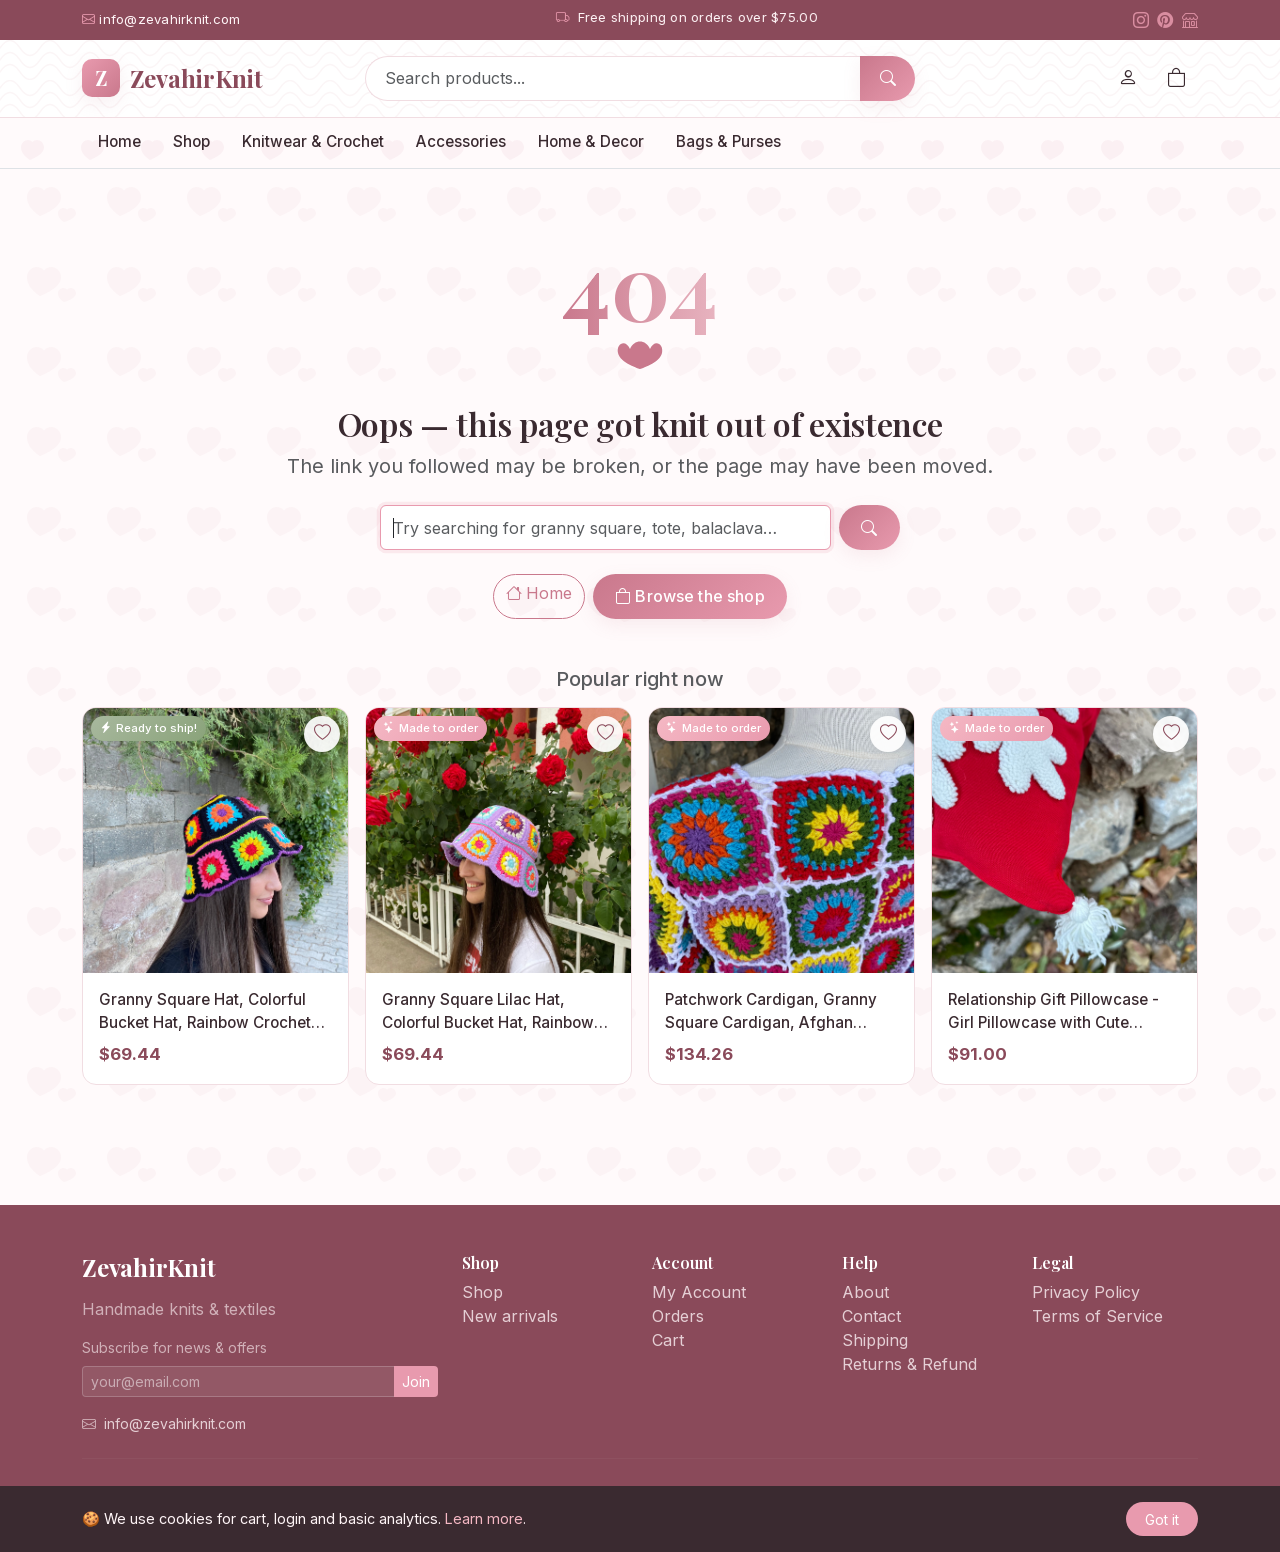  Describe the element at coordinates (668, 1340) in the screenshot. I see `Cart` at that location.